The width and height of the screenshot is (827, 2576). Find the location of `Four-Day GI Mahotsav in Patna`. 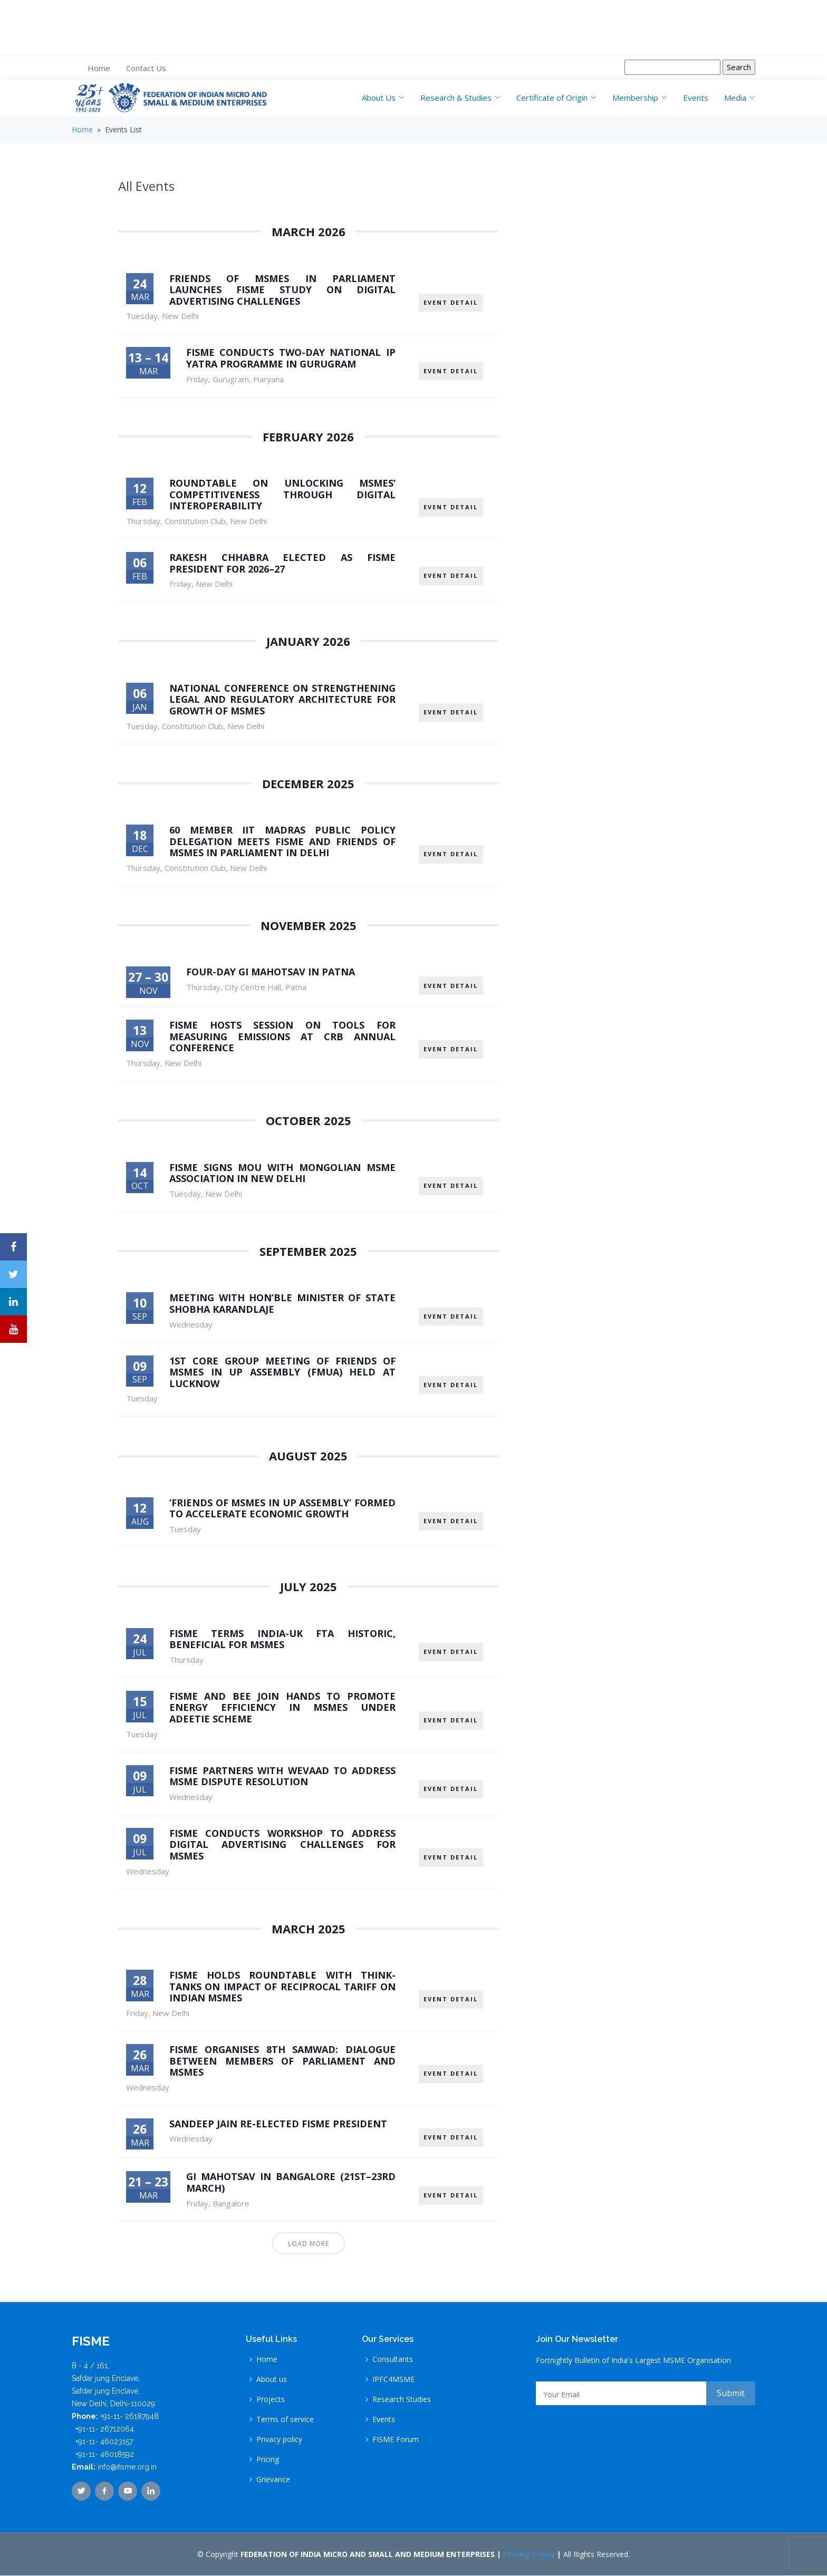

Four-Day GI Mahotsav in Patna is located at coordinates (270, 972).